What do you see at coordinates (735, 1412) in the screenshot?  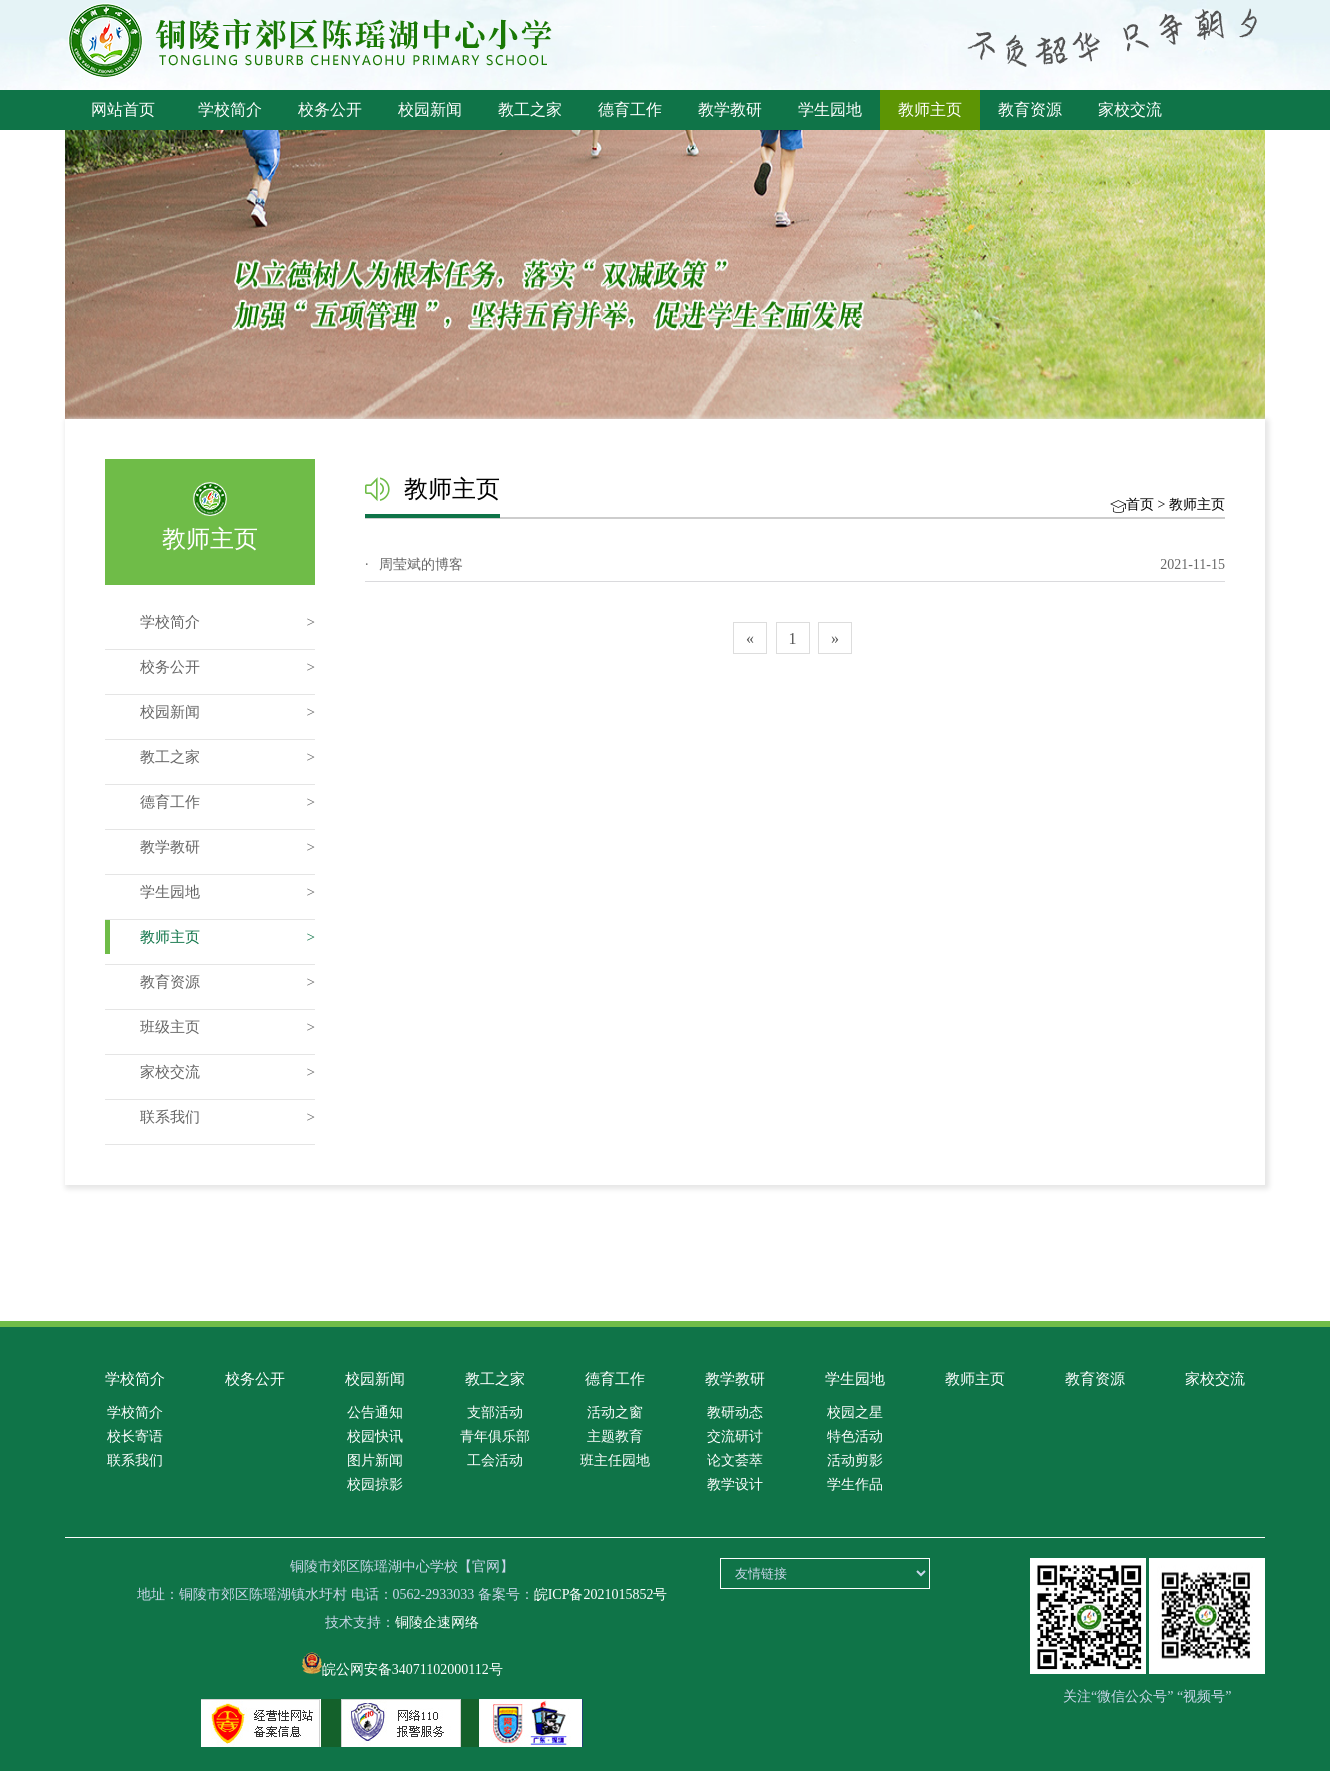 I see `教研动态` at bounding box center [735, 1412].